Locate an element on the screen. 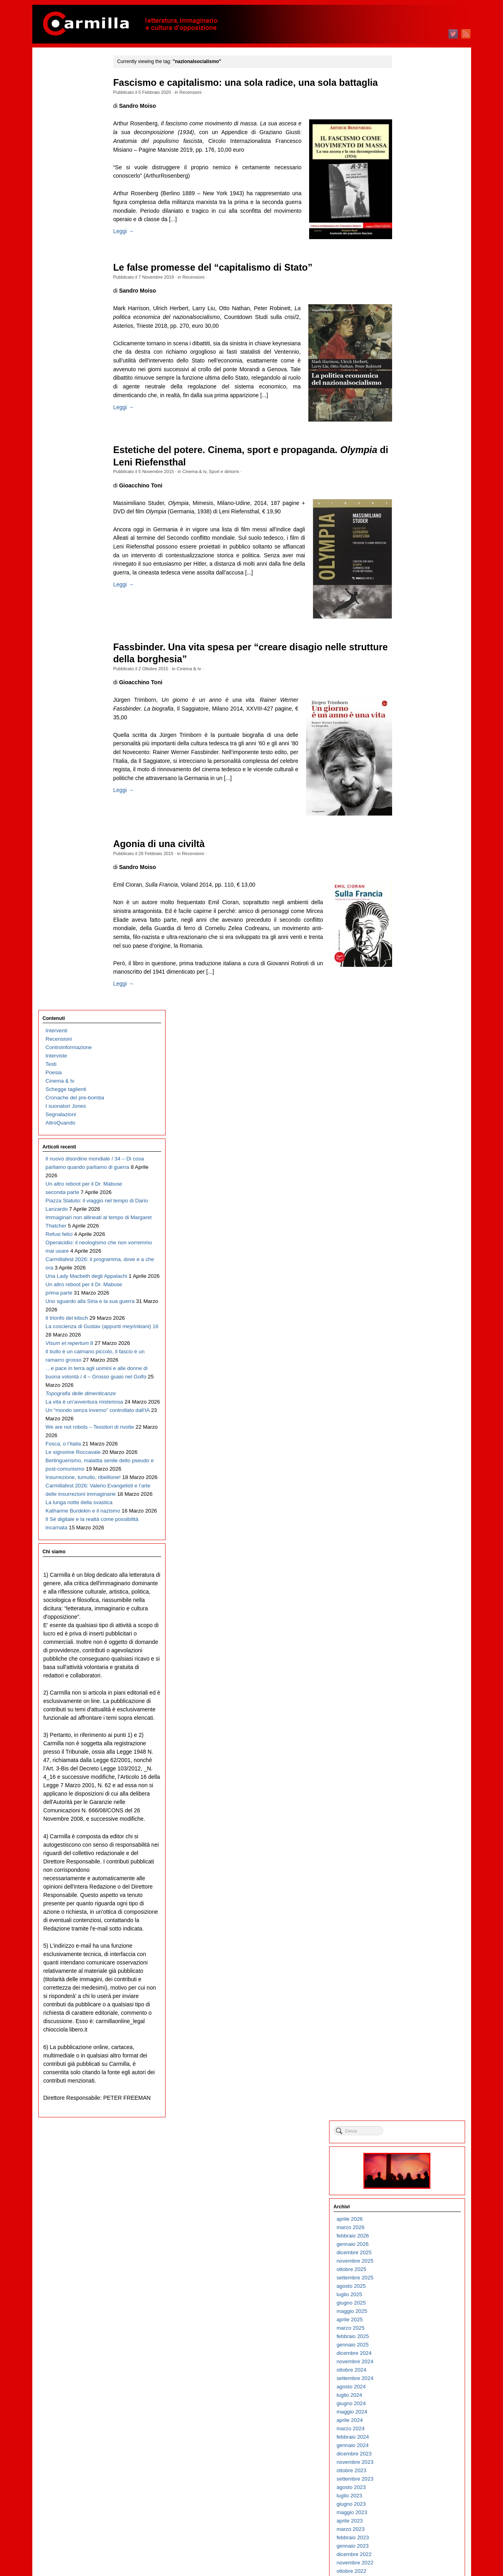 The height and width of the screenshot is (2576, 503). maggio 2008 is located at coordinates (410, 1958).